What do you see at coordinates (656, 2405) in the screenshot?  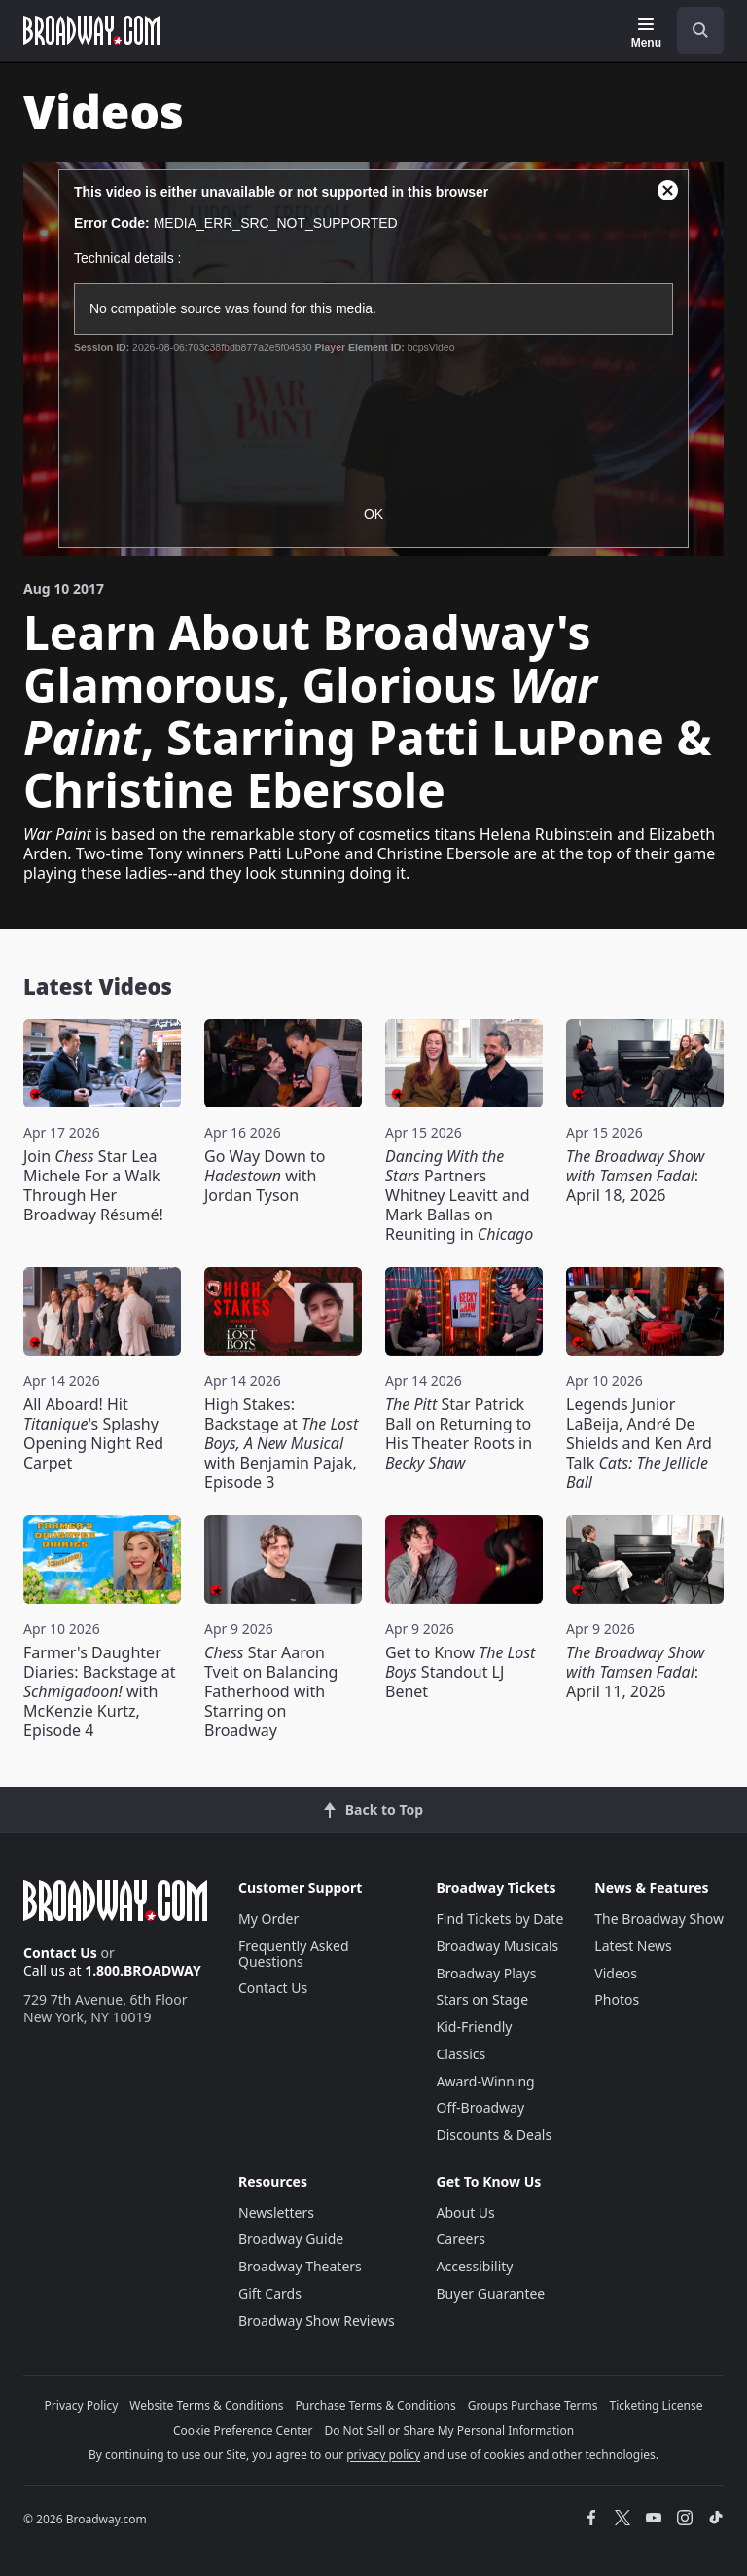 I see `Ticketing License` at bounding box center [656, 2405].